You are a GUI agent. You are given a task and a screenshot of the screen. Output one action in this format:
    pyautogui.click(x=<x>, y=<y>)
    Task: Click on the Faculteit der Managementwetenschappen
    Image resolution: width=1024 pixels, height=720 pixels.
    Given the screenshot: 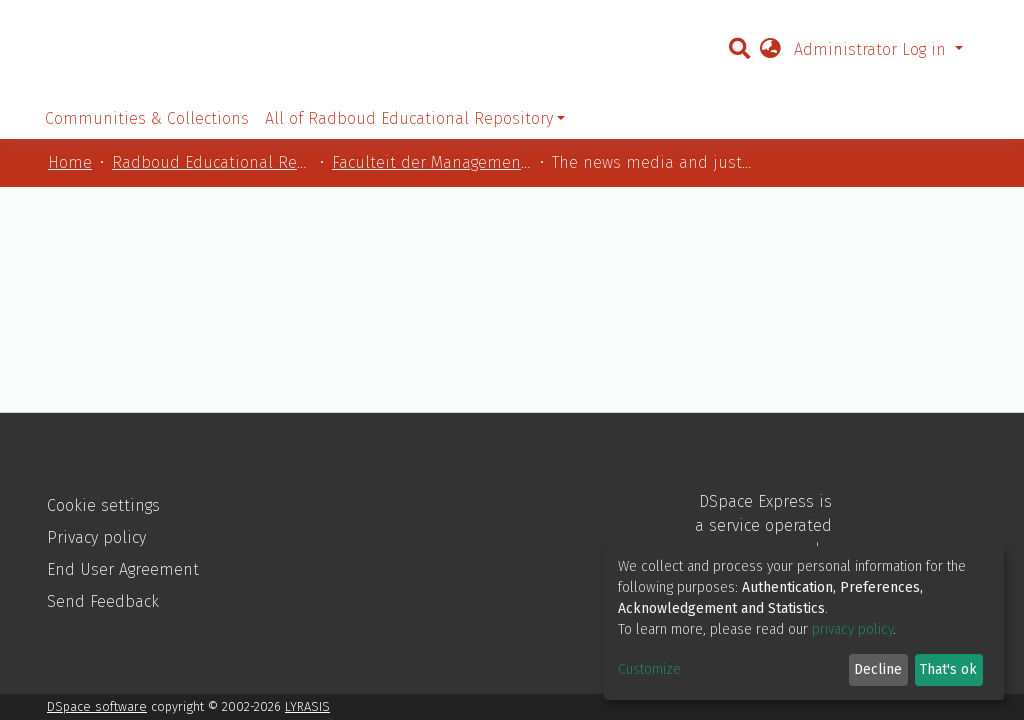 What is the action you would take?
    pyautogui.click(x=432, y=162)
    